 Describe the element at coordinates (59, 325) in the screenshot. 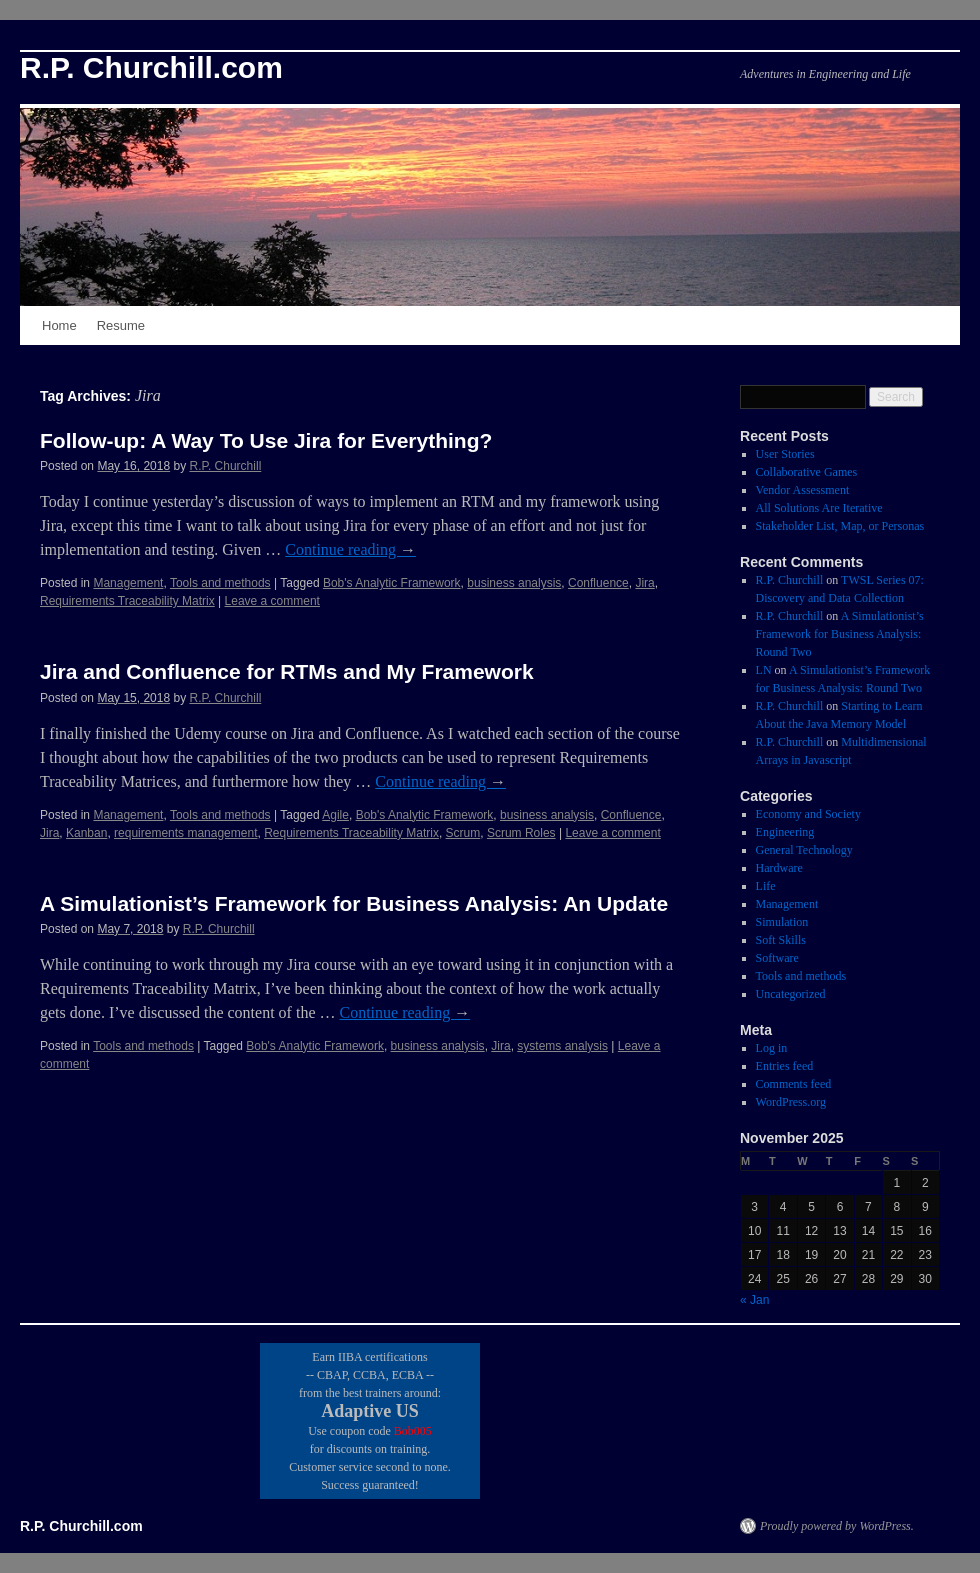

I see `Home` at that location.